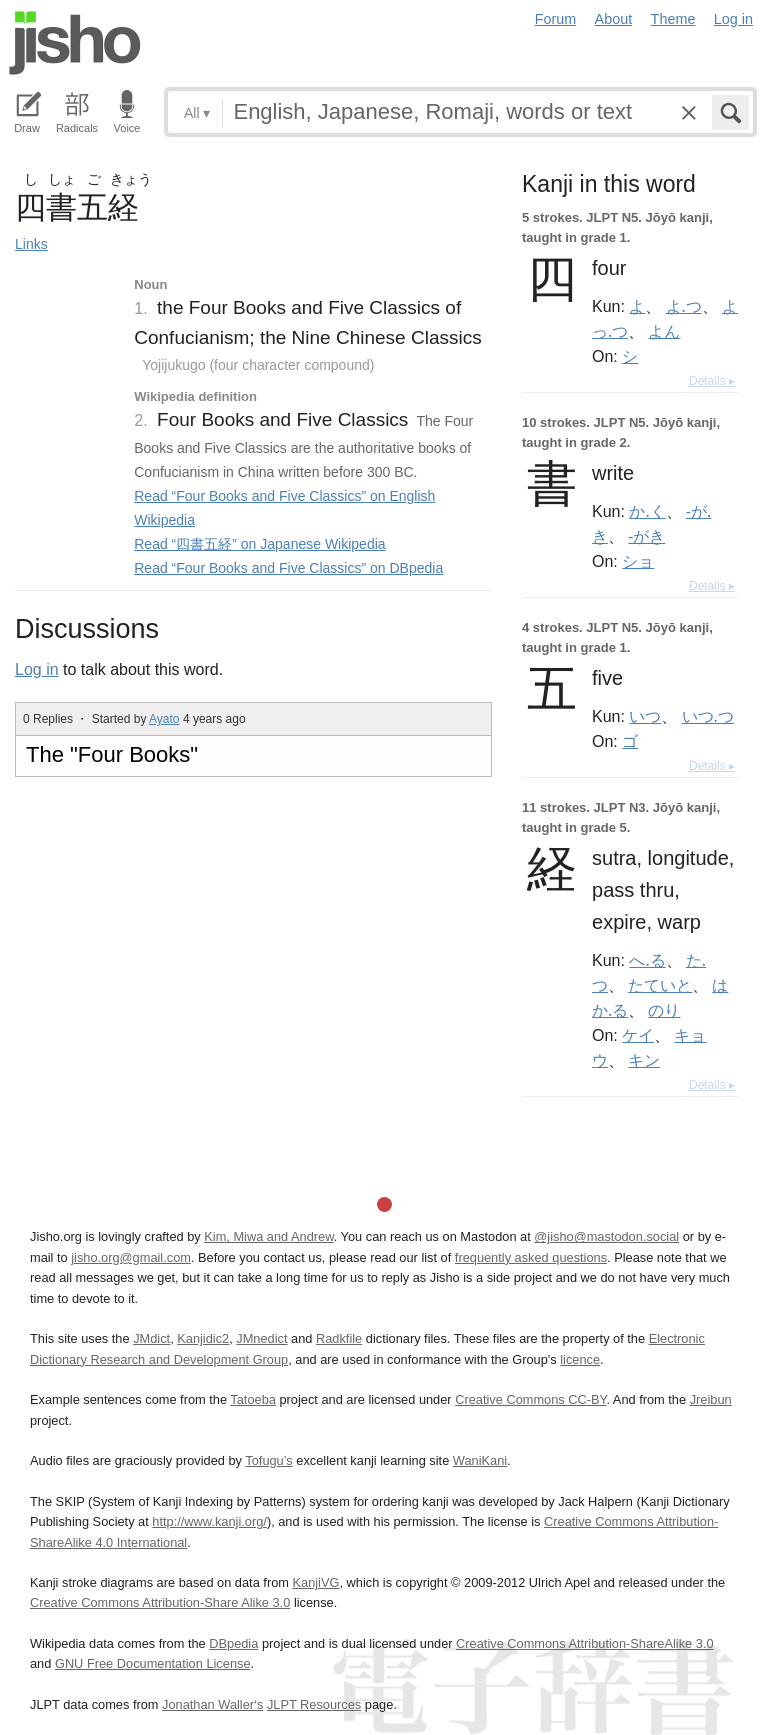 The width and height of the screenshot is (768, 1735). Describe the element at coordinates (664, 1010) in the screenshot. I see `のり` at that location.